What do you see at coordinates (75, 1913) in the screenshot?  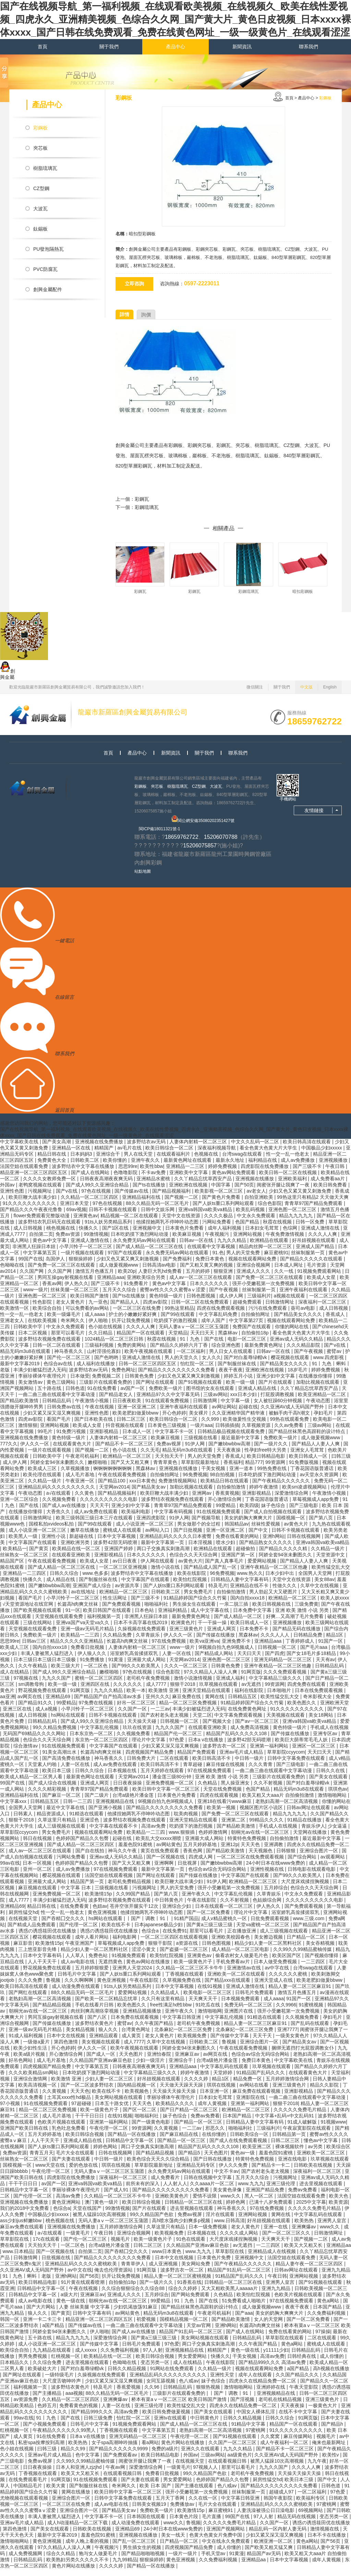 I see `在线免费看黄` at bounding box center [75, 1913].